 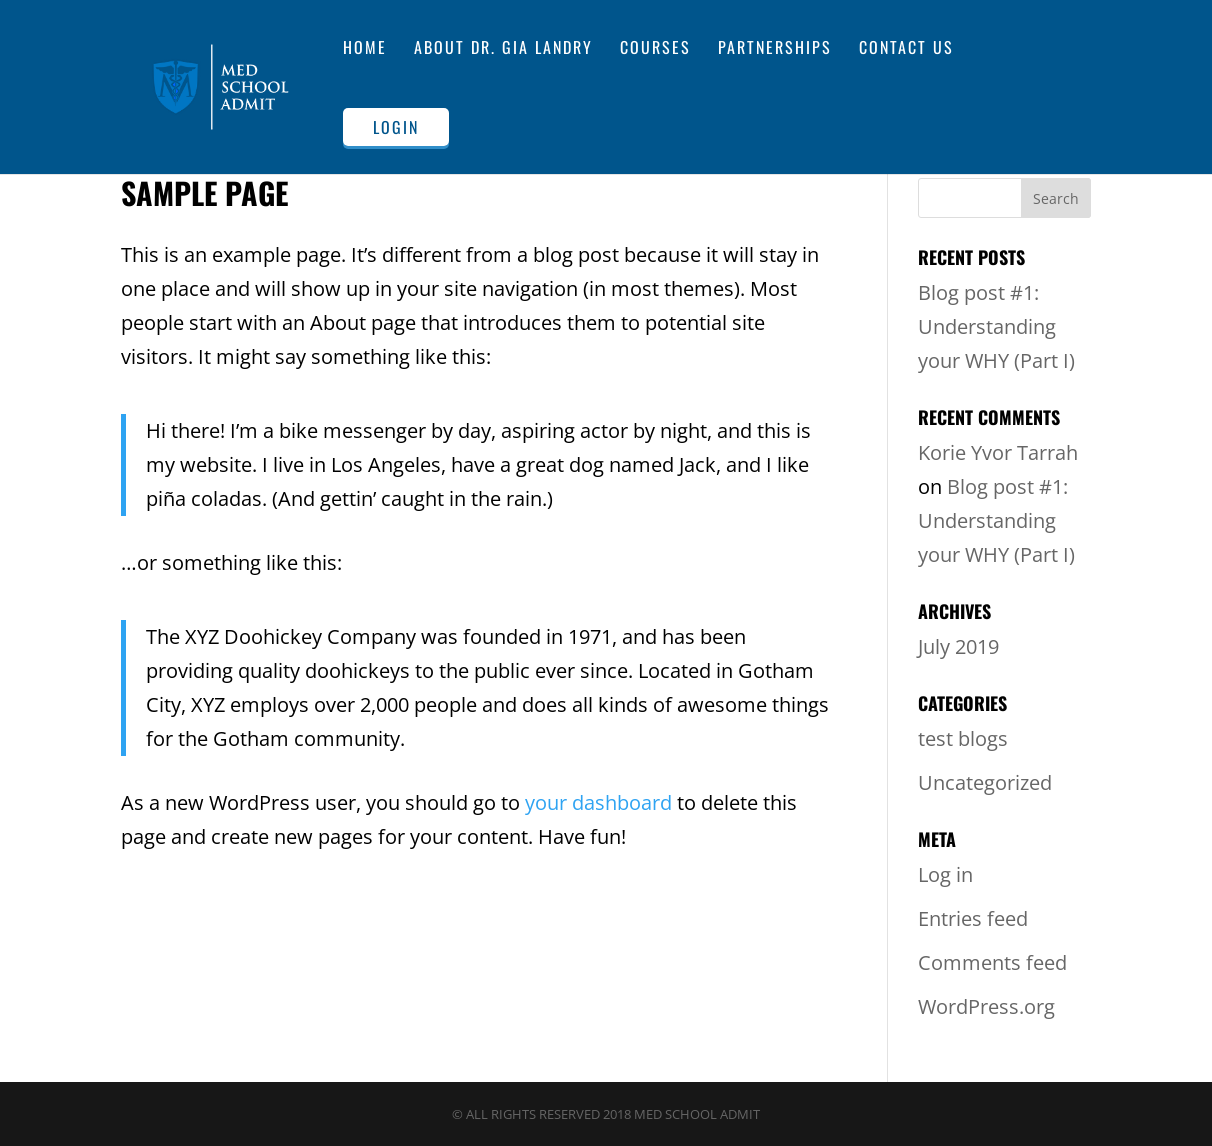 What do you see at coordinates (958, 646) in the screenshot?
I see `July 2019` at bounding box center [958, 646].